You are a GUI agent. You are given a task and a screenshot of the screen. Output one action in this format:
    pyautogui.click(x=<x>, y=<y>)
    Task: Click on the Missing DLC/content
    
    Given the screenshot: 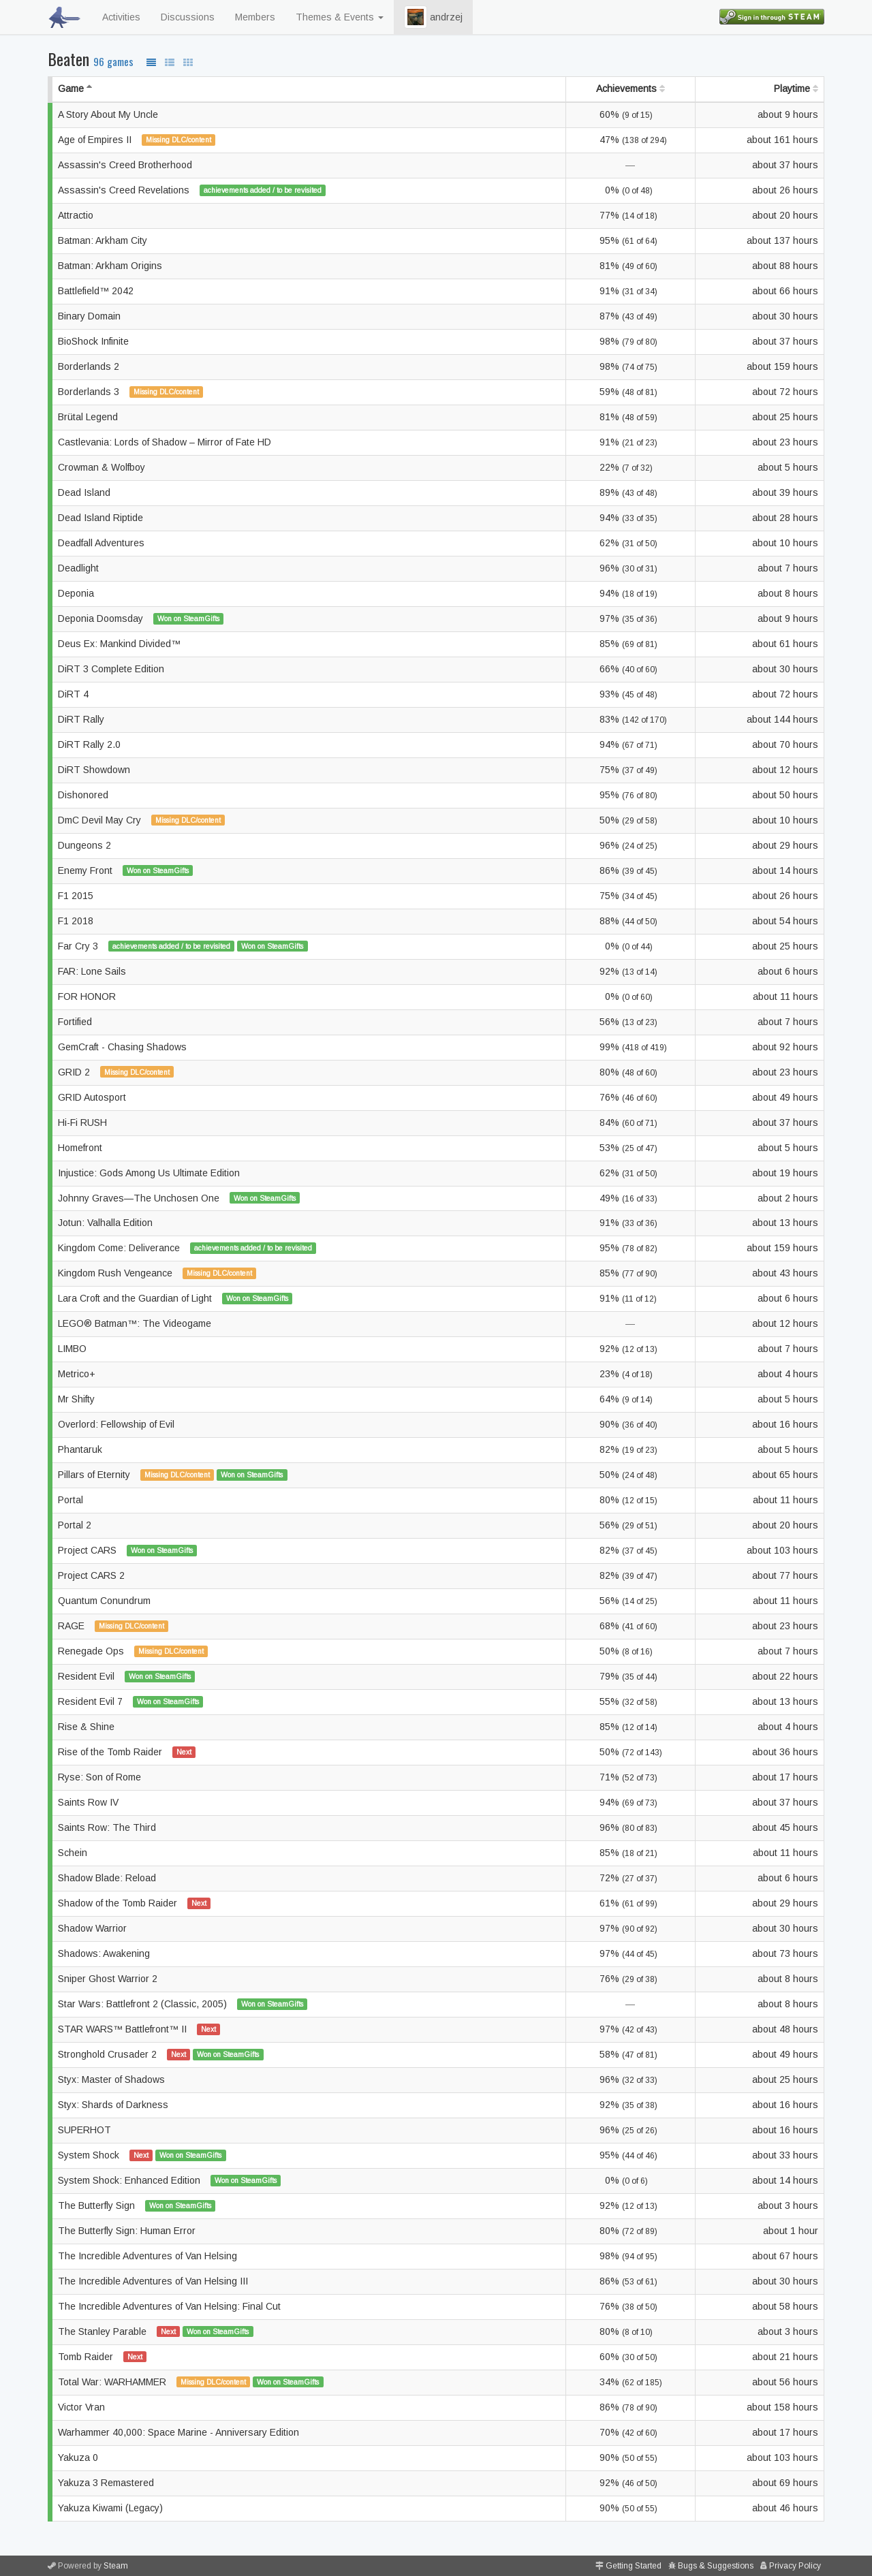 What is the action you would take?
    pyautogui.click(x=178, y=140)
    